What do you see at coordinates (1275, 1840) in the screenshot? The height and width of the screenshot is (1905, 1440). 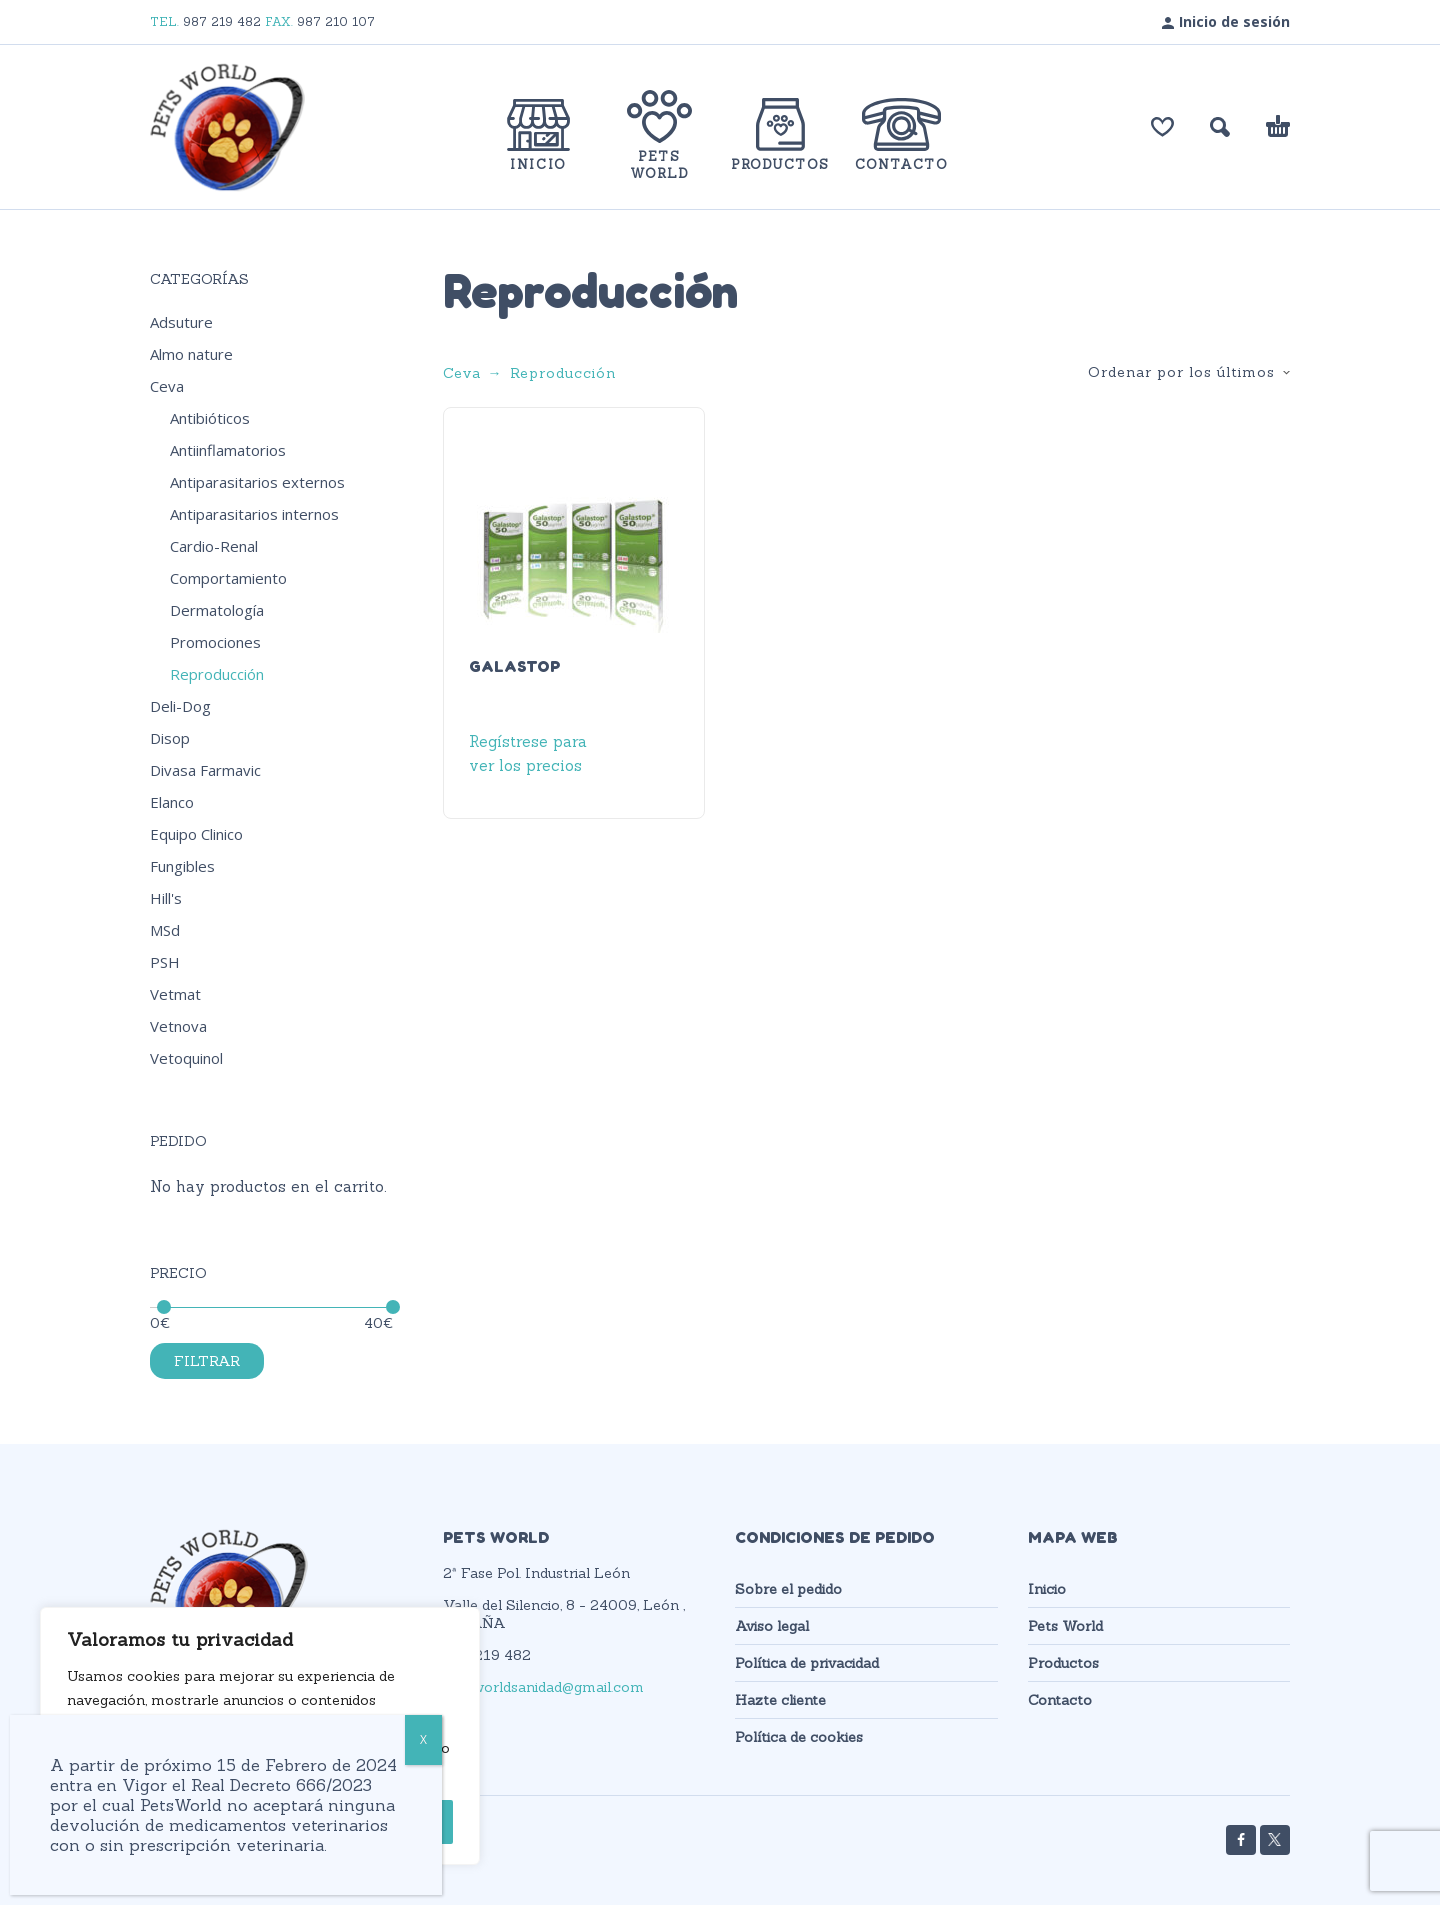 I see `[twitter]` at bounding box center [1275, 1840].